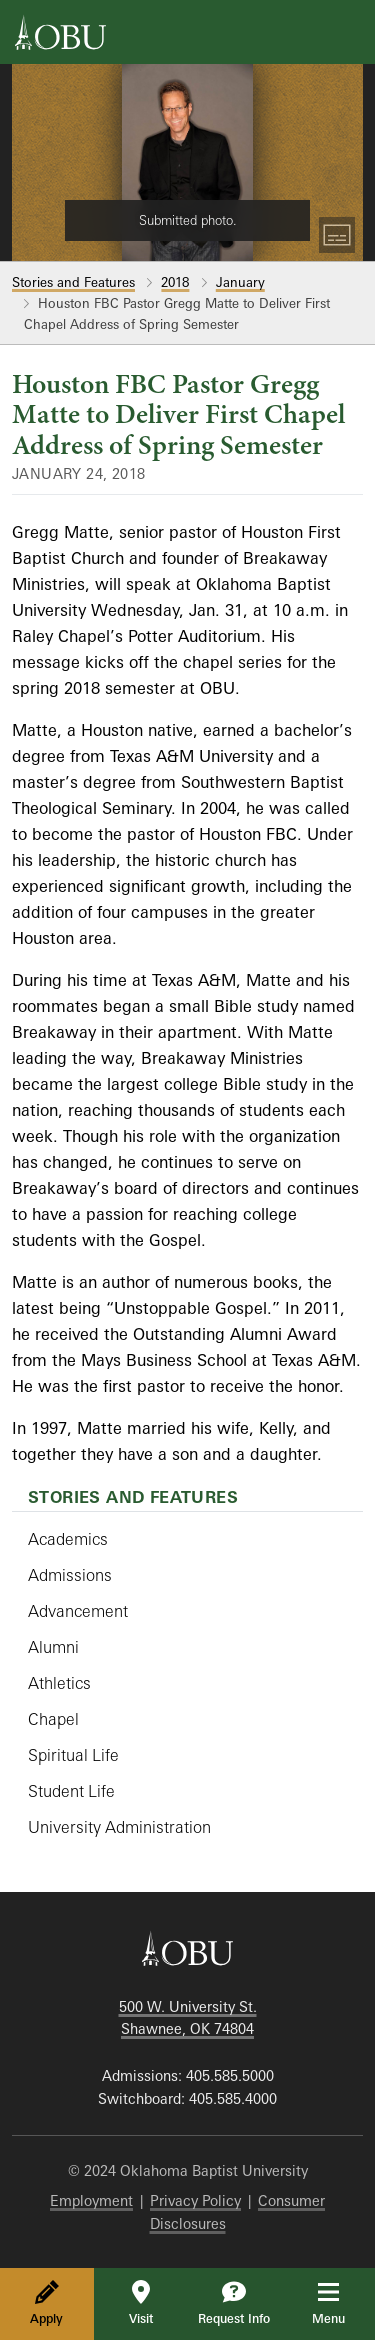 The width and height of the screenshot is (375, 2340). Describe the element at coordinates (53, 1647) in the screenshot. I see `Alumni` at that location.